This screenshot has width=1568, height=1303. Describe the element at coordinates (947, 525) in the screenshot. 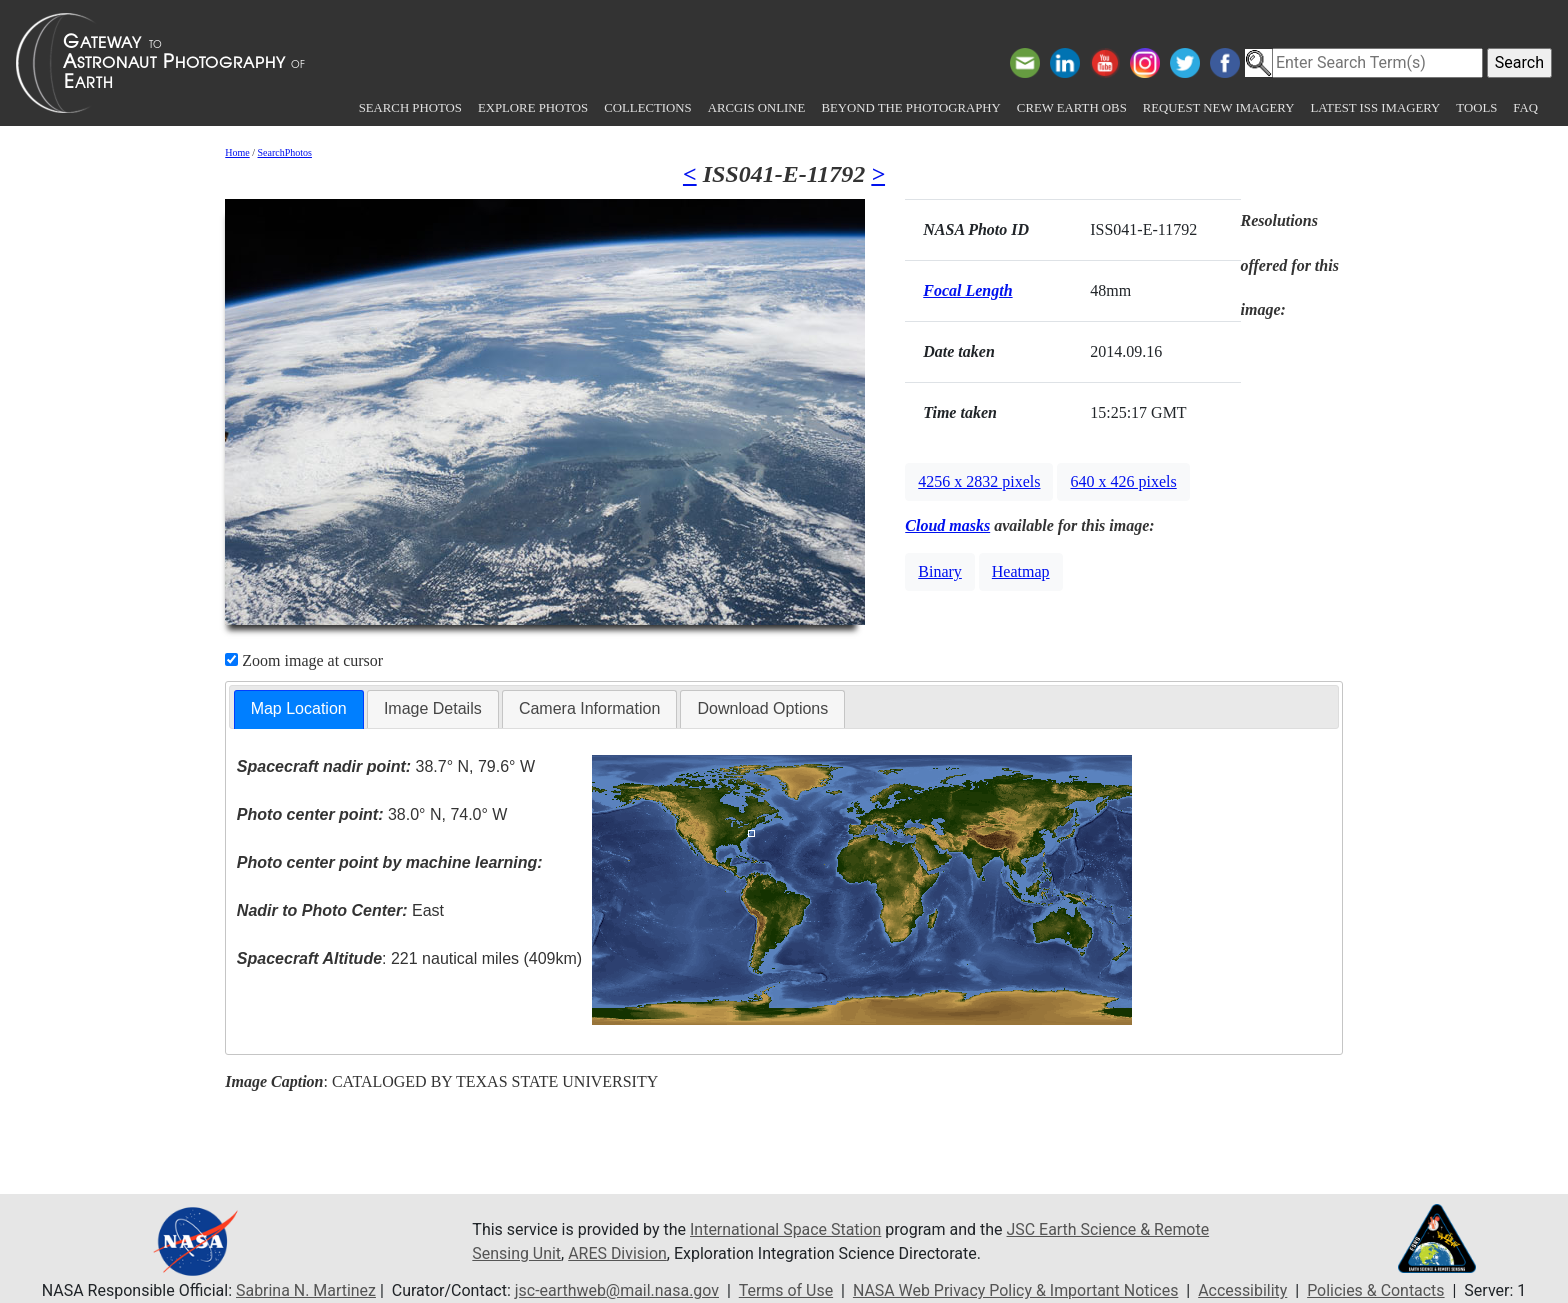

I see `Cloud masks` at that location.